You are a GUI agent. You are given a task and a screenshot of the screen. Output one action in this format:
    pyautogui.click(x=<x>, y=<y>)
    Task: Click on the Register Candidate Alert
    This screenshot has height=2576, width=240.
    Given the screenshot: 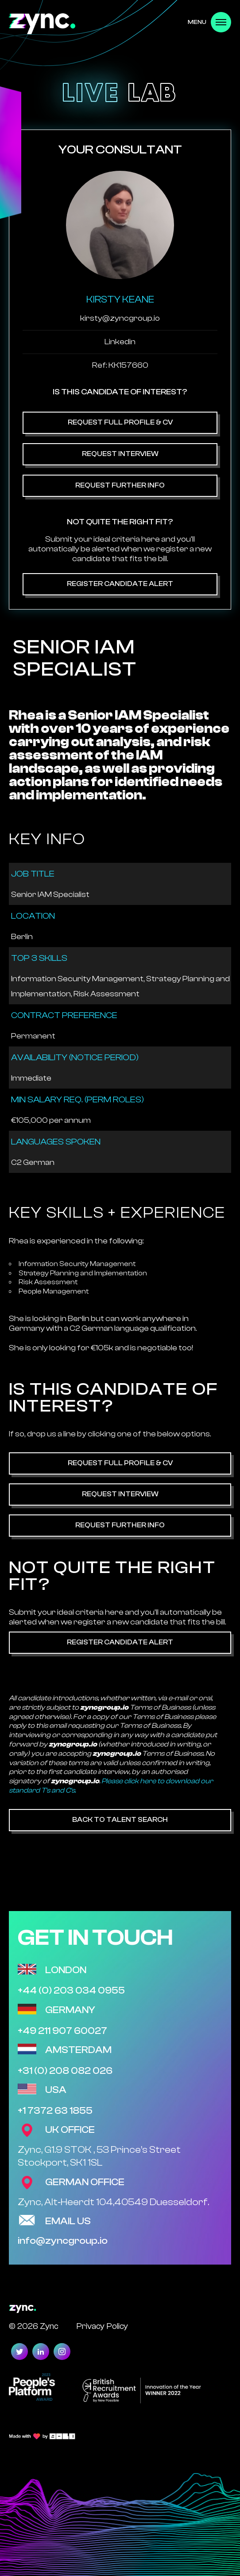 What is the action you would take?
    pyautogui.click(x=120, y=584)
    